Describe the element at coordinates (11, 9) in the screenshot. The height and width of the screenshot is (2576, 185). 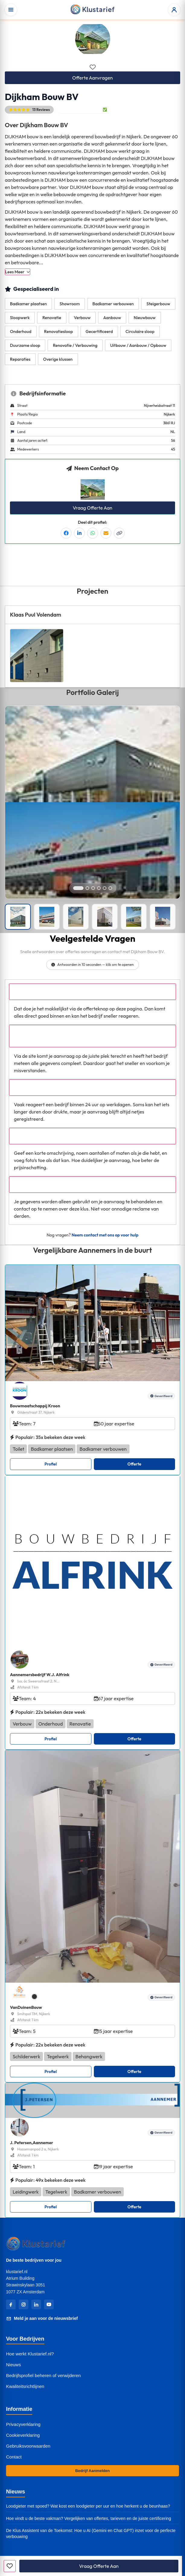
I see `[Open menu]` at that location.